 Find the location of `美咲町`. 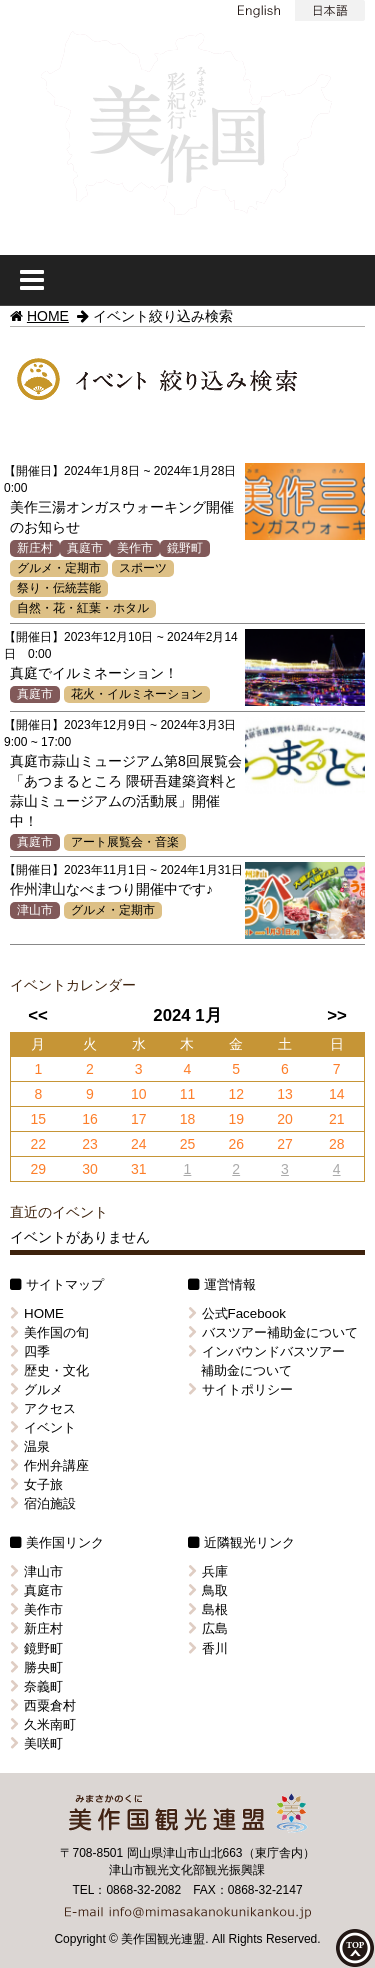

美咲町 is located at coordinates (36, 1743).